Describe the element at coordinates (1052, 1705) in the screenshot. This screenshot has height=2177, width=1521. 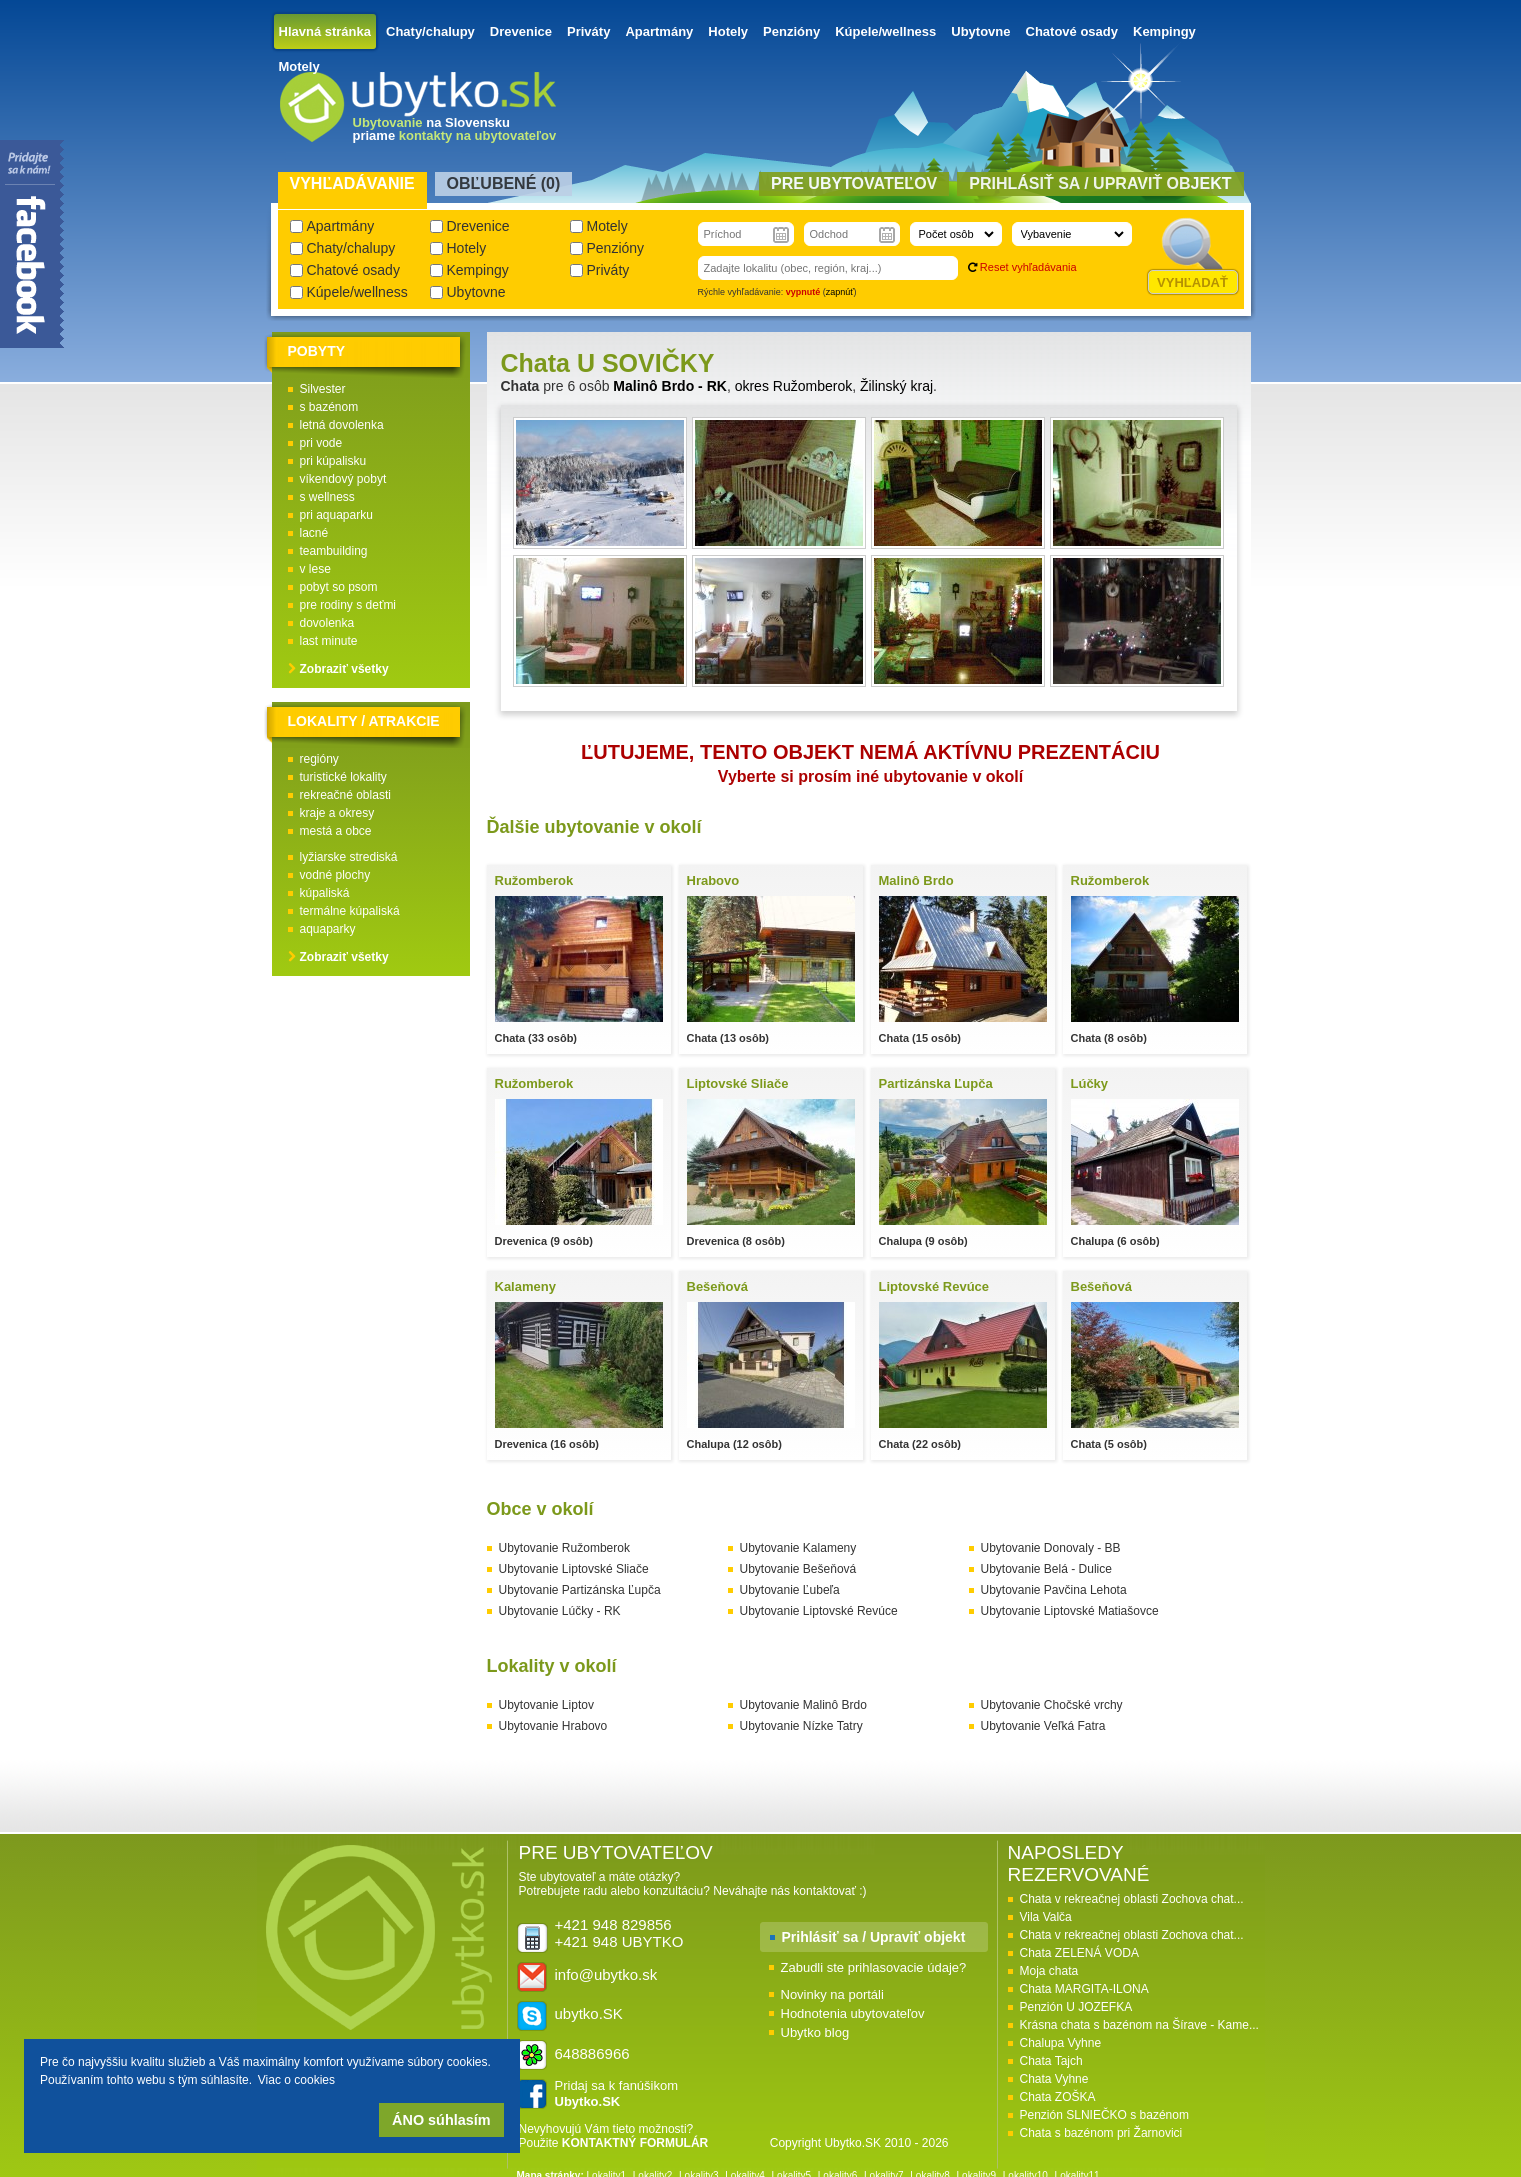
I see `Ubytovanie Chočské vrchy` at that location.